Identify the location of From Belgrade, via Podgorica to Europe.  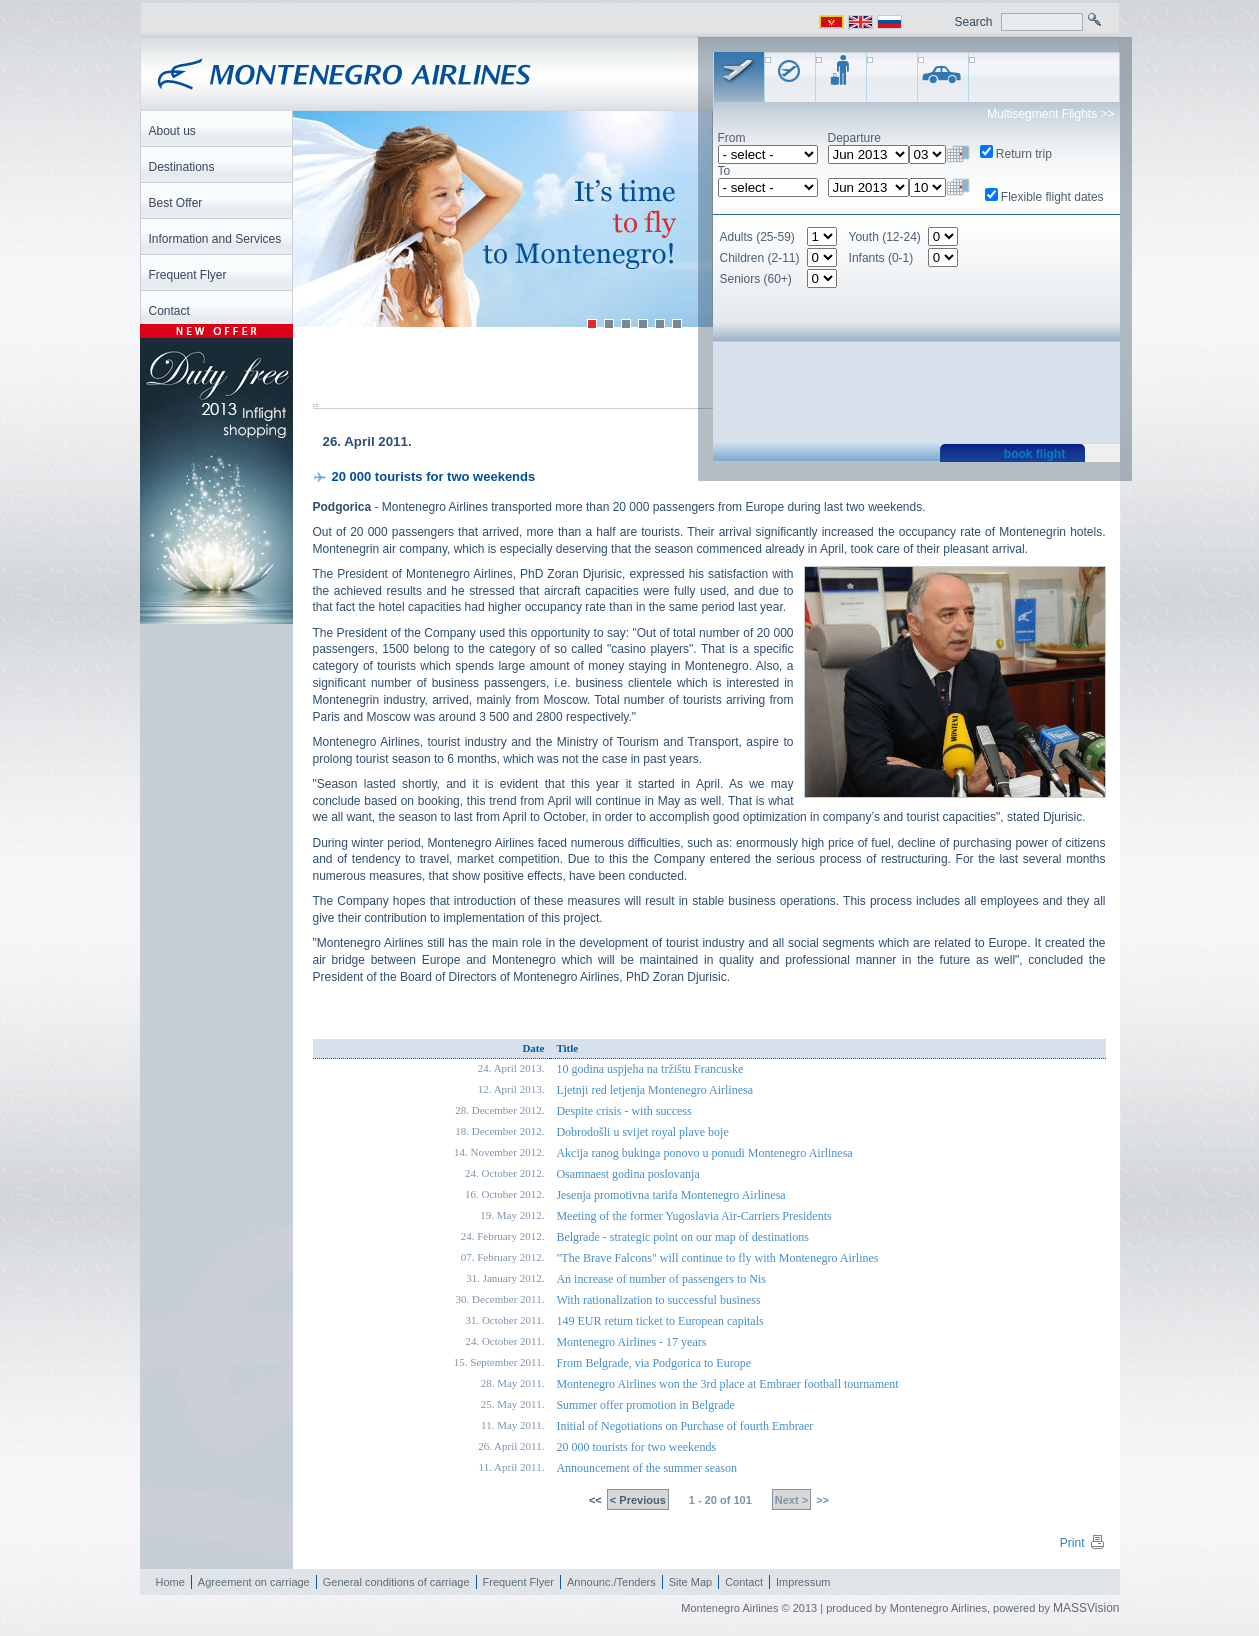
(653, 1364).